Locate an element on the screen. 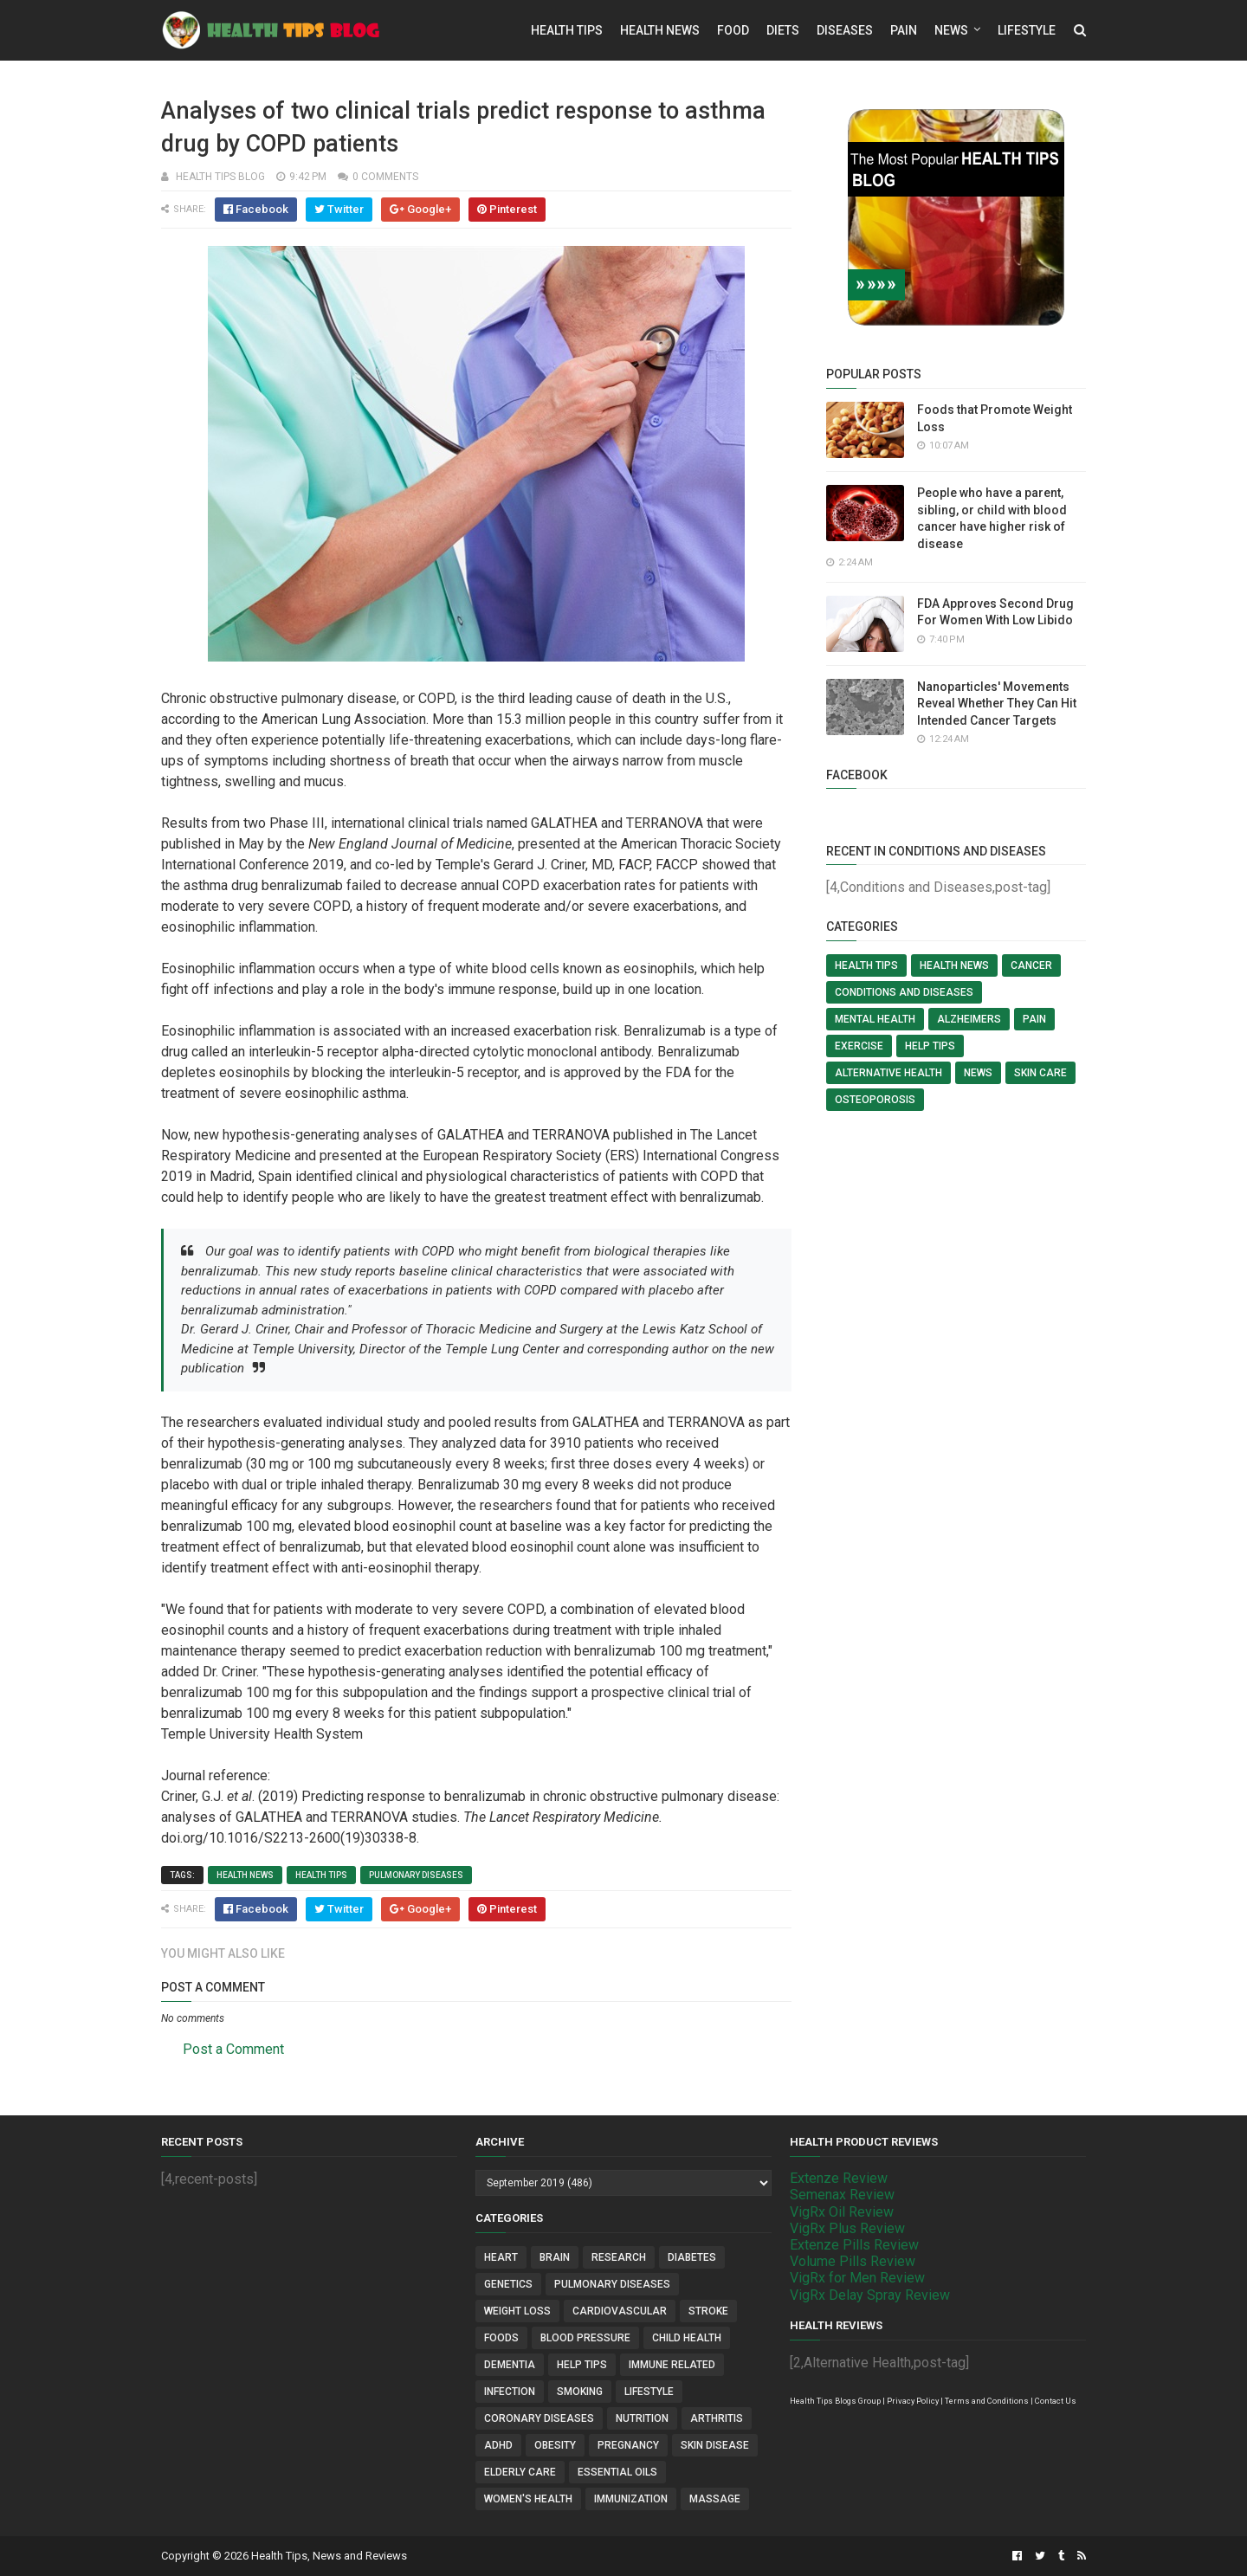 This screenshot has height=2576, width=1247. Post a Comment is located at coordinates (233, 2049).